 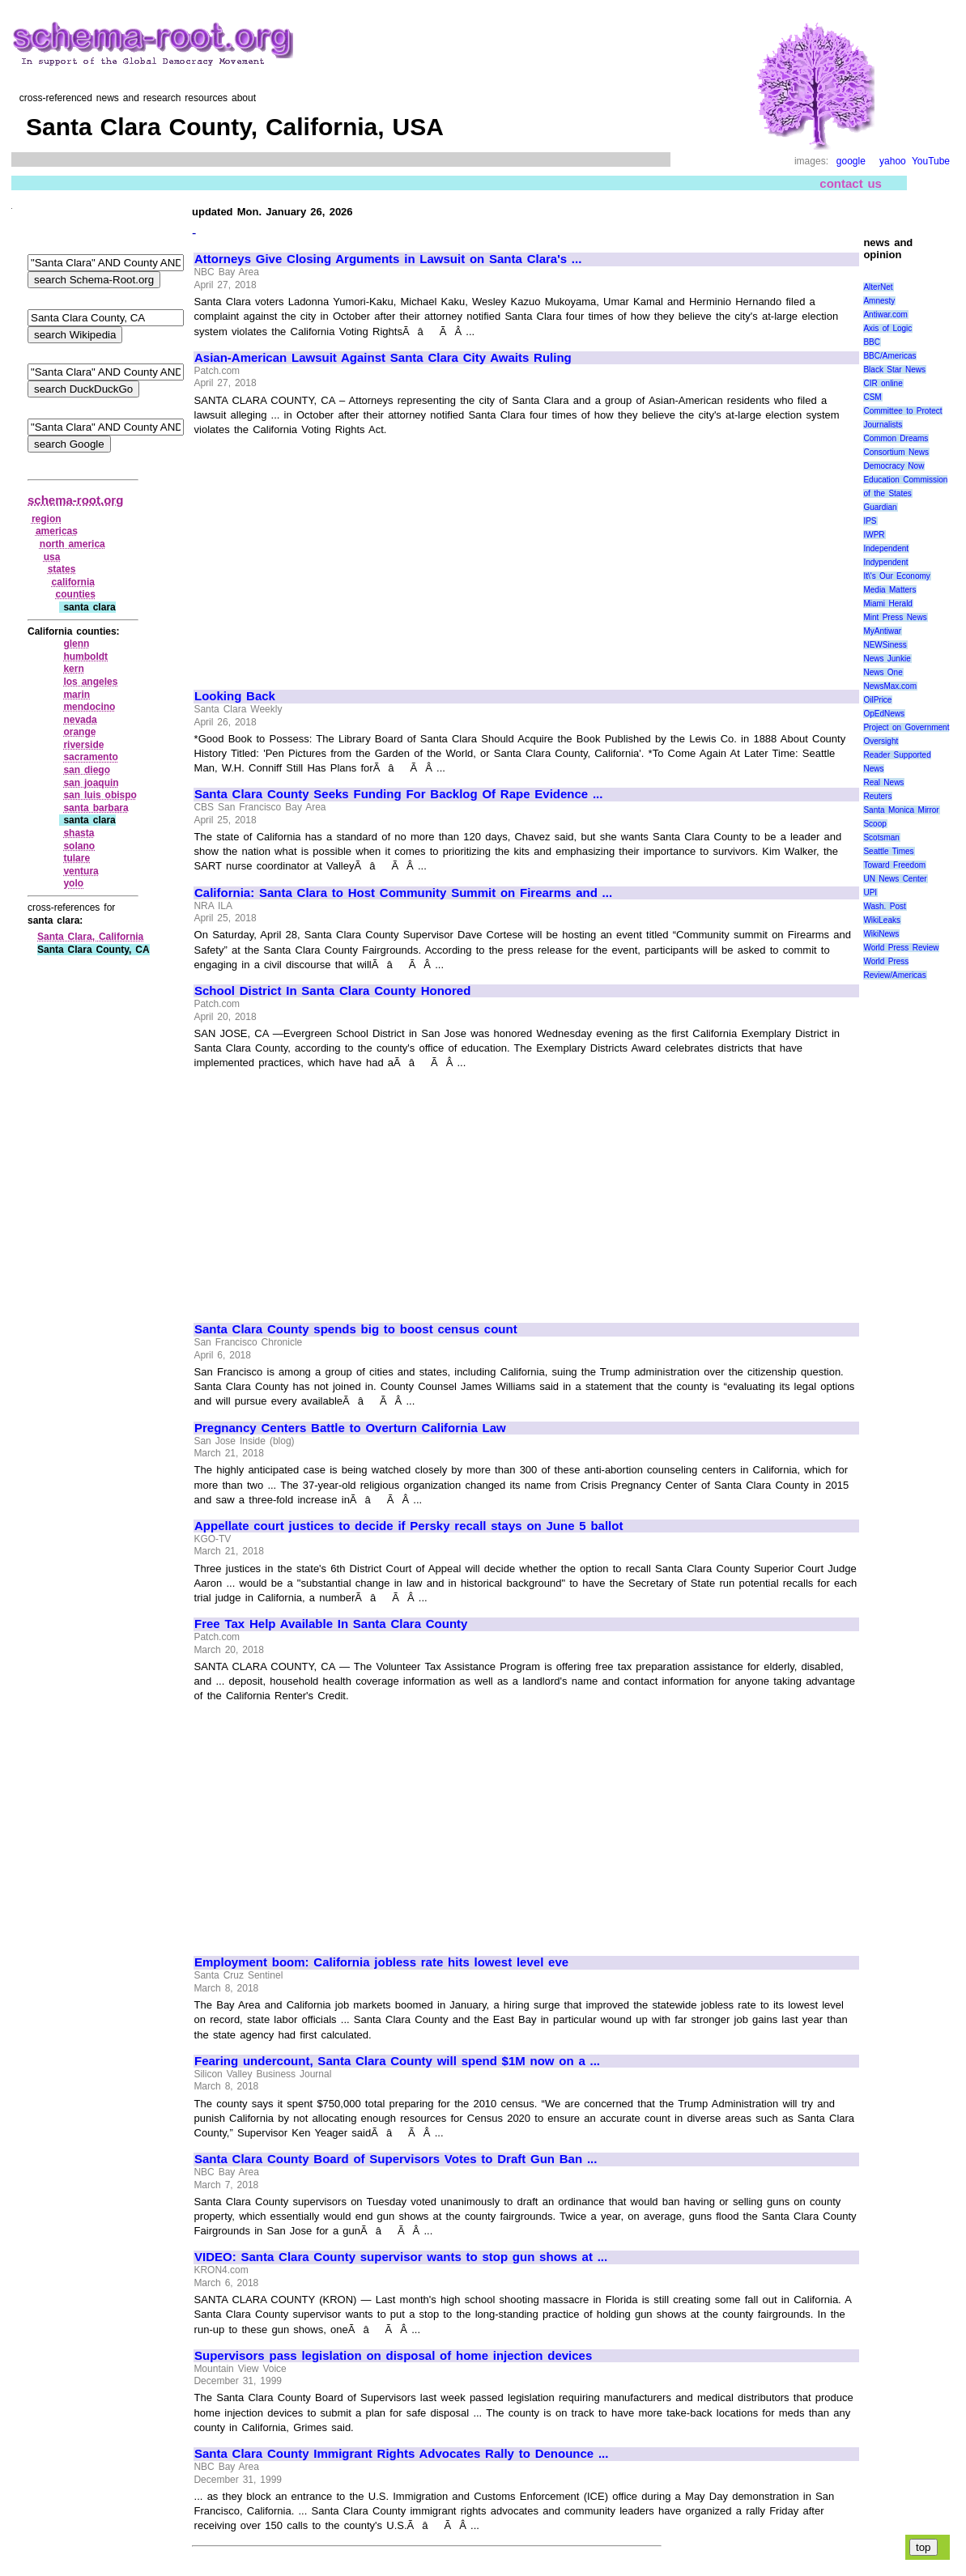 What do you see at coordinates (882, 631) in the screenshot?
I see `MyAntiwar` at bounding box center [882, 631].